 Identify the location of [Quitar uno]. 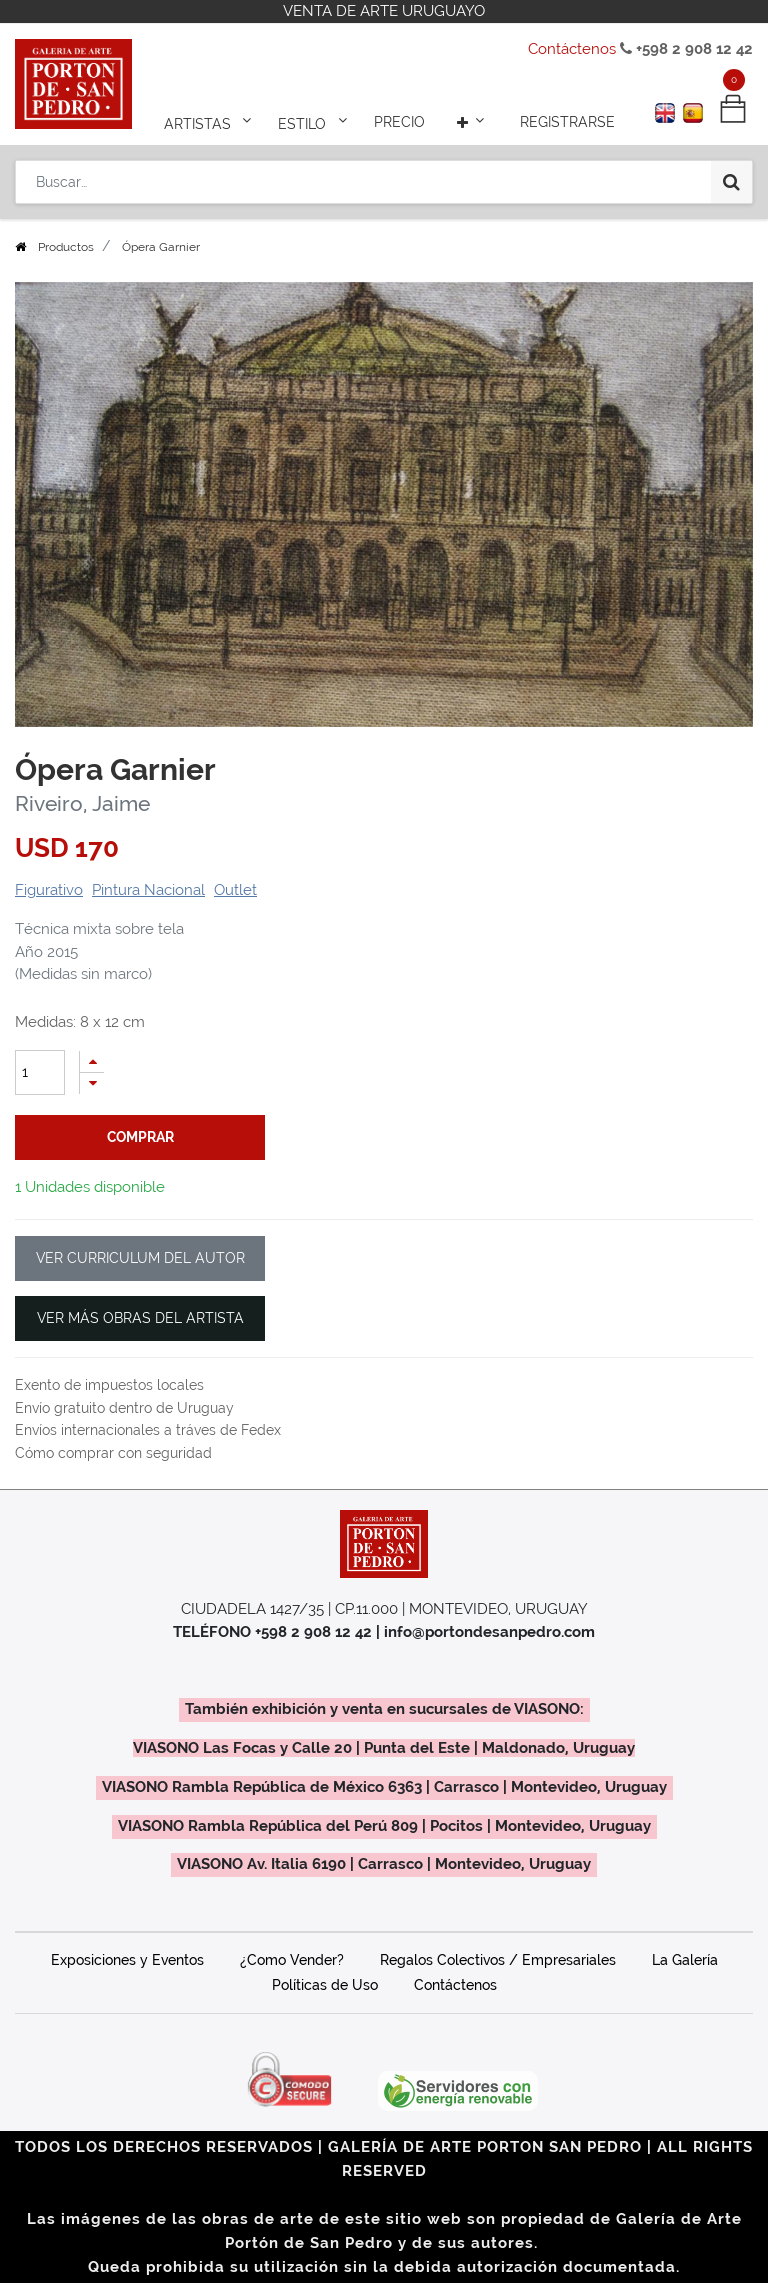
(92, 1083).